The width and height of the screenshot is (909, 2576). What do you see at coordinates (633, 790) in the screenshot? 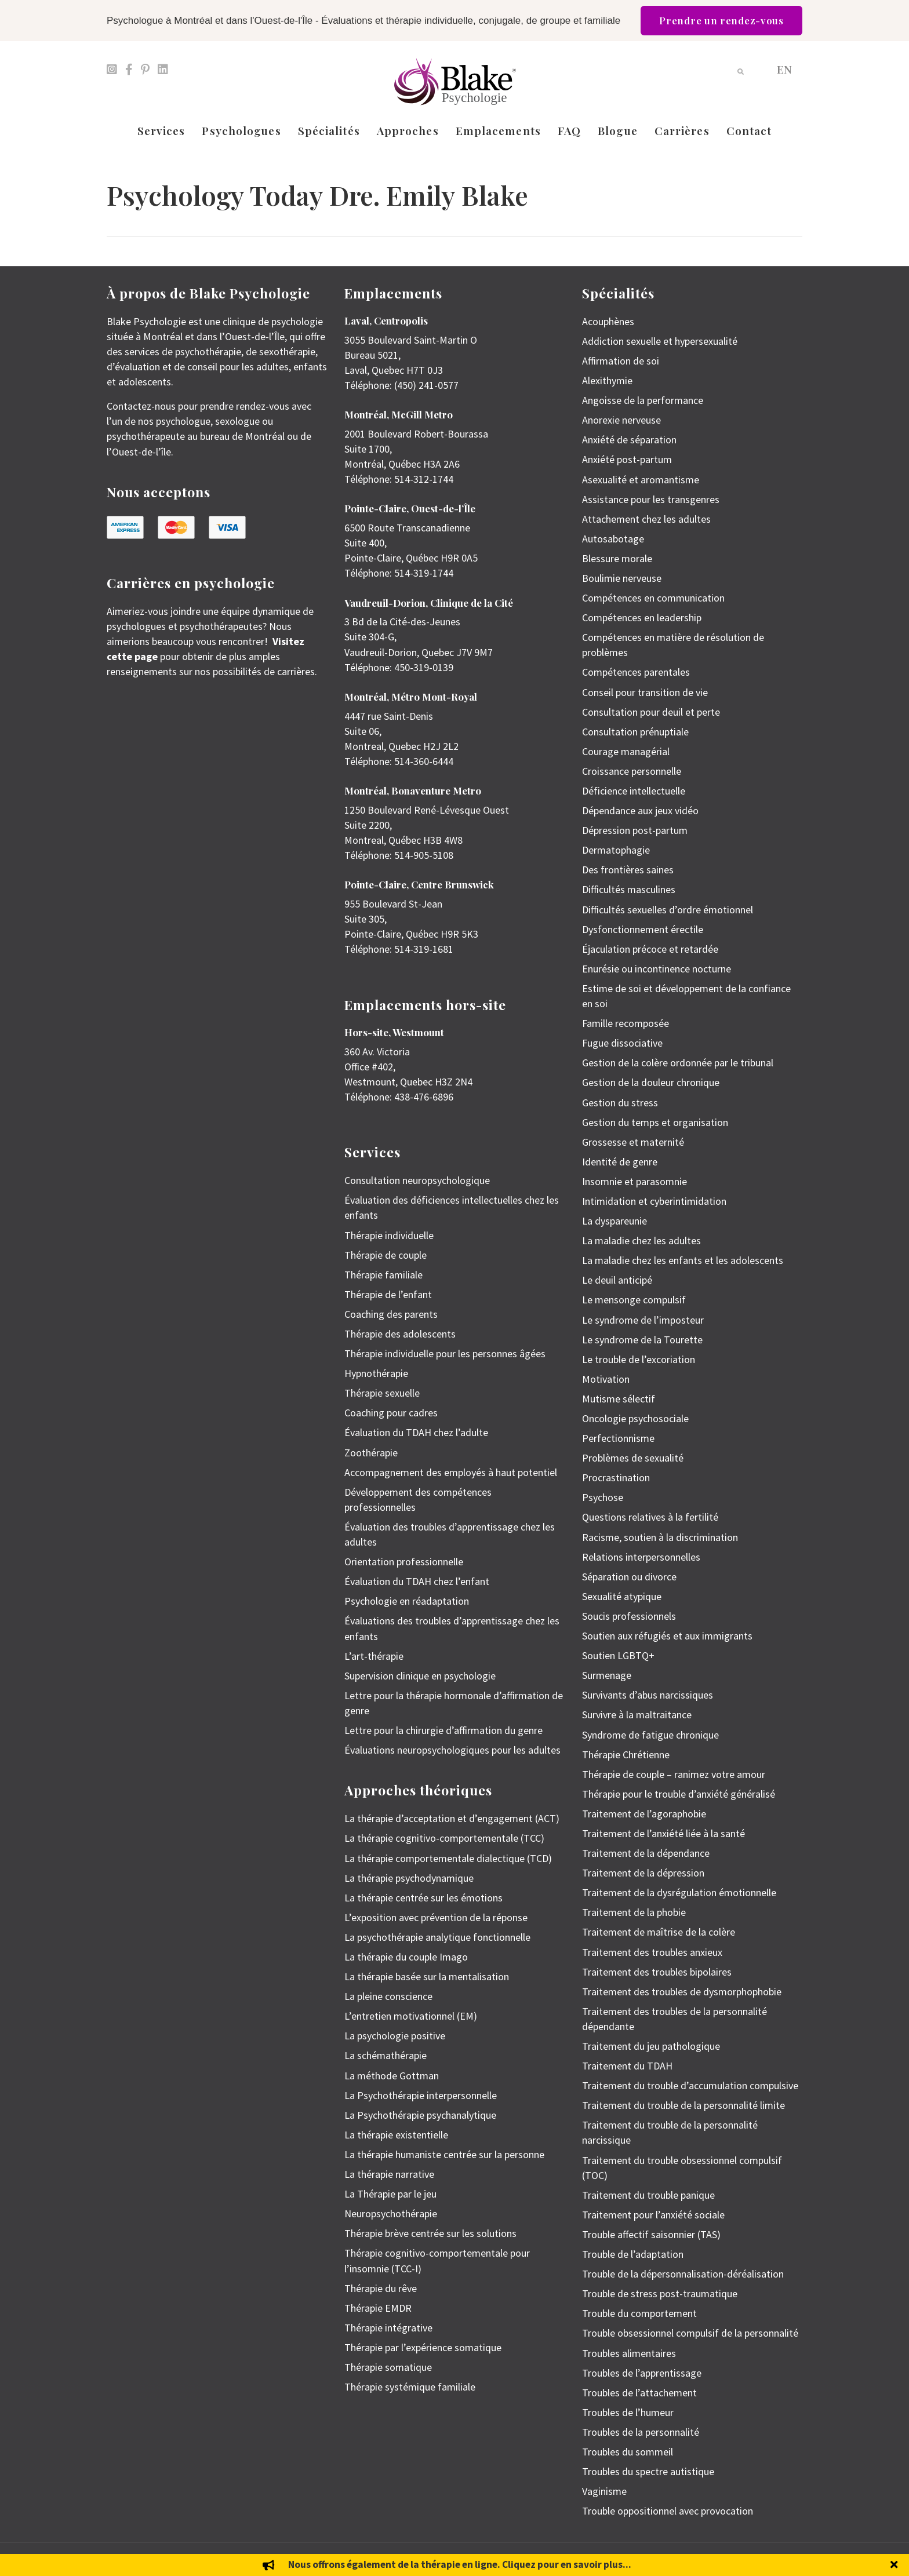
I see `Déficience intellectuelle` at bounding box center [633, 790].